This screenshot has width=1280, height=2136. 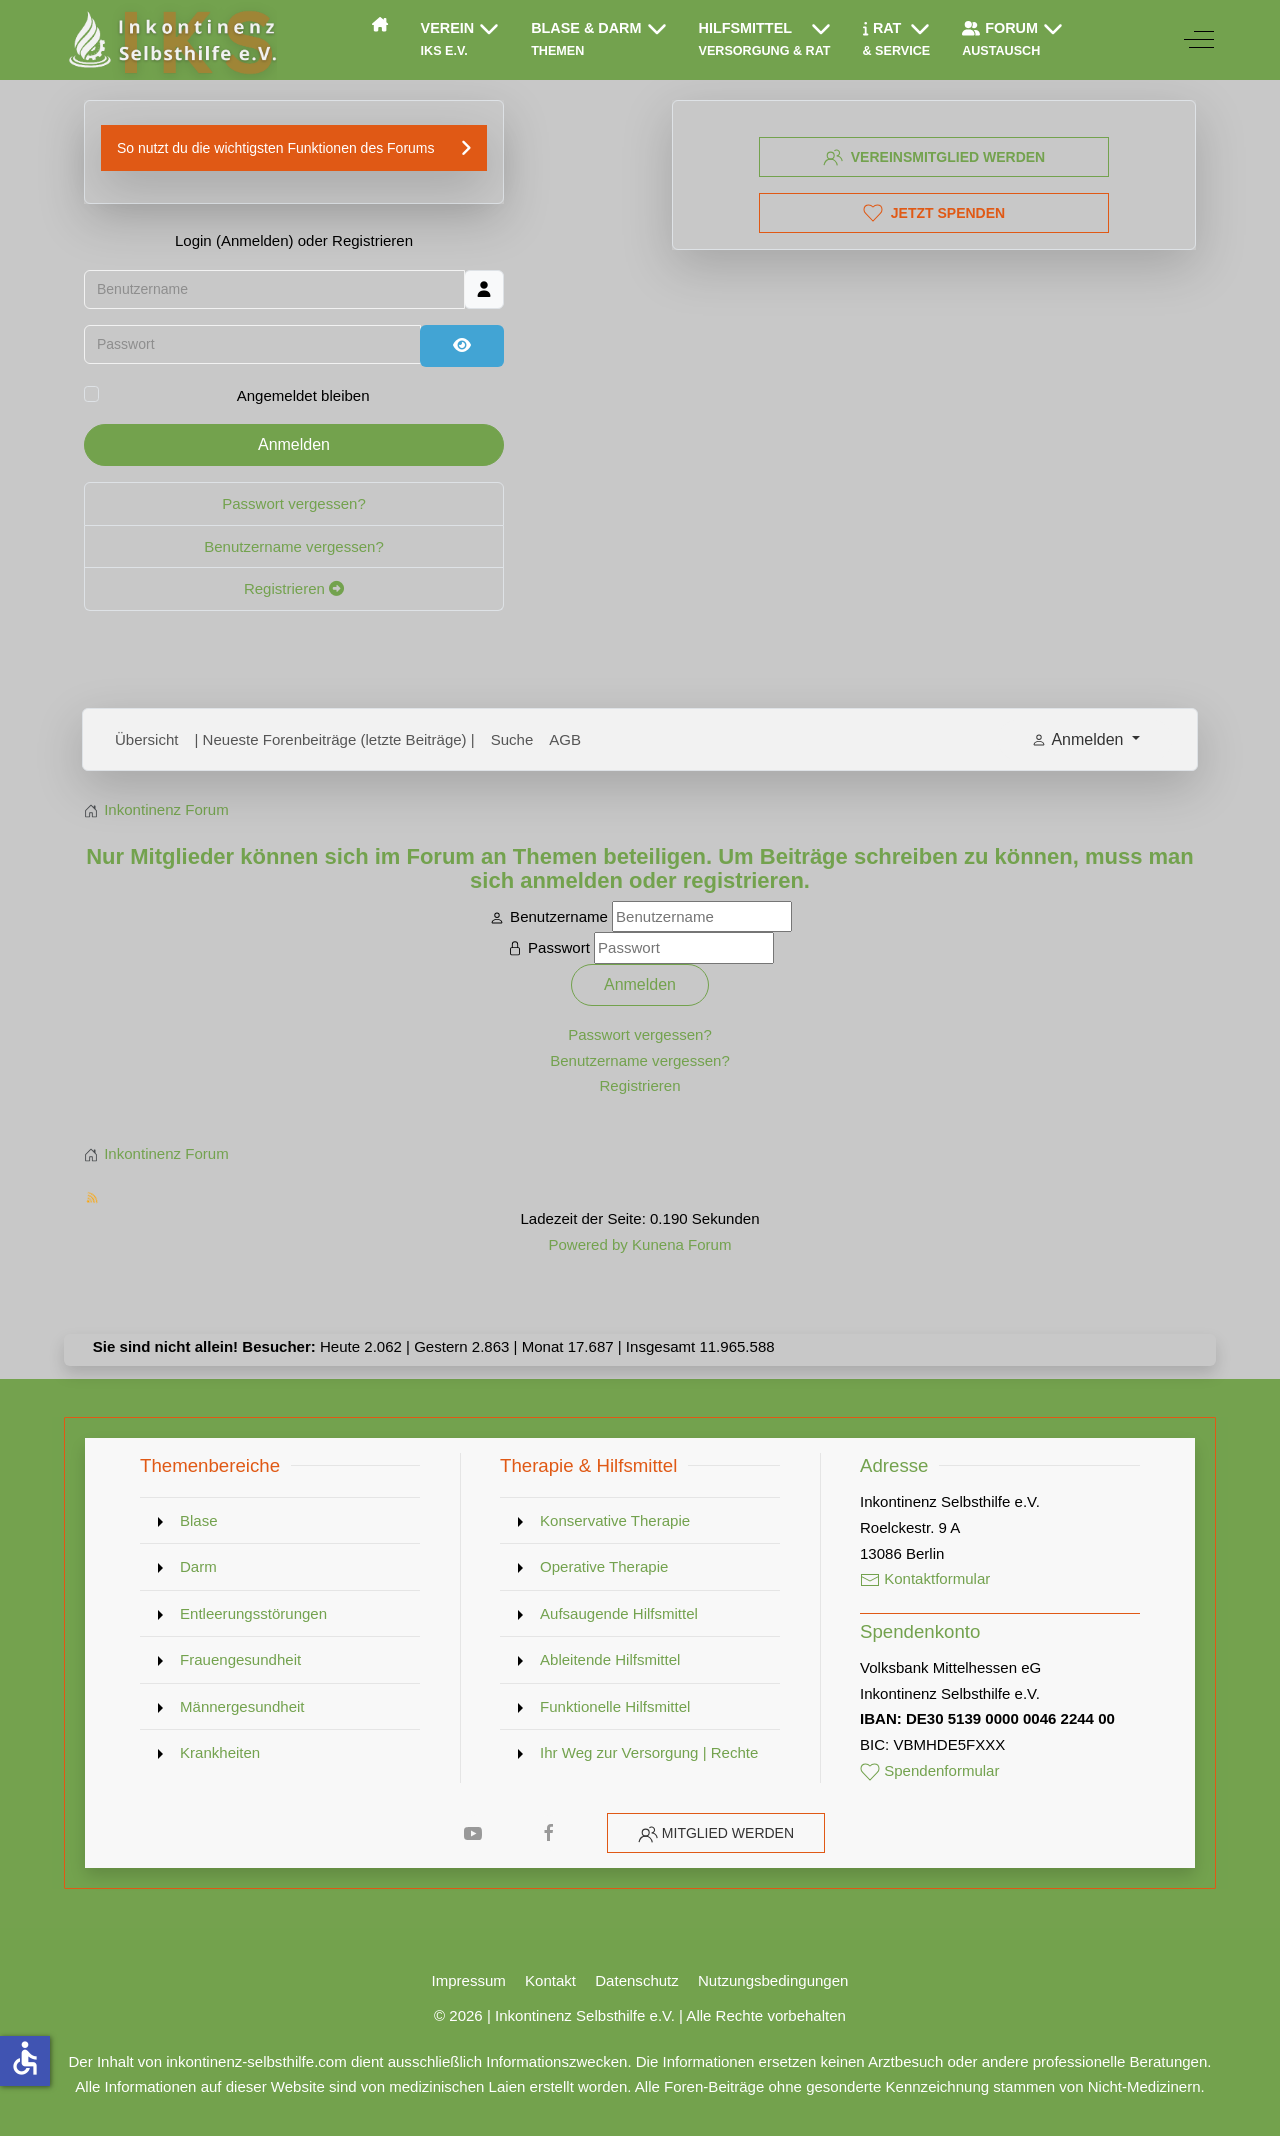 What do you see at coordinates (934, 157) in the screenshot?
I see `Vereinsmitglied werden` at bounding box center [934, 157].